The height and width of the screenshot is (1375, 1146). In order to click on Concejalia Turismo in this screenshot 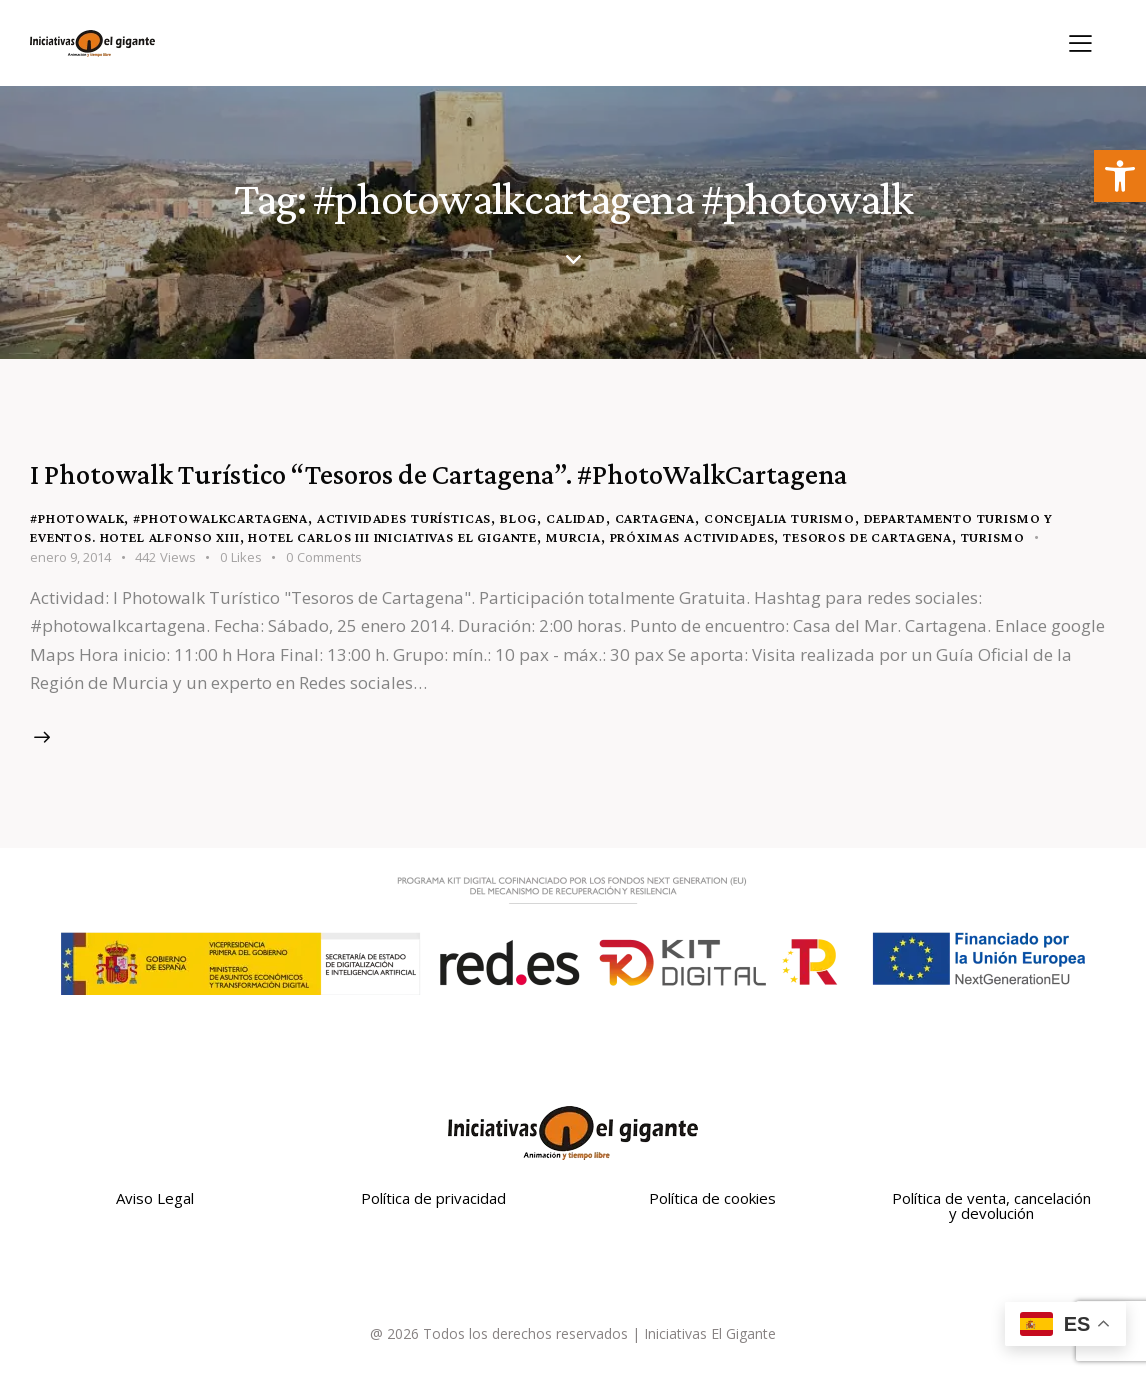, I will do `click(779, 518)`.